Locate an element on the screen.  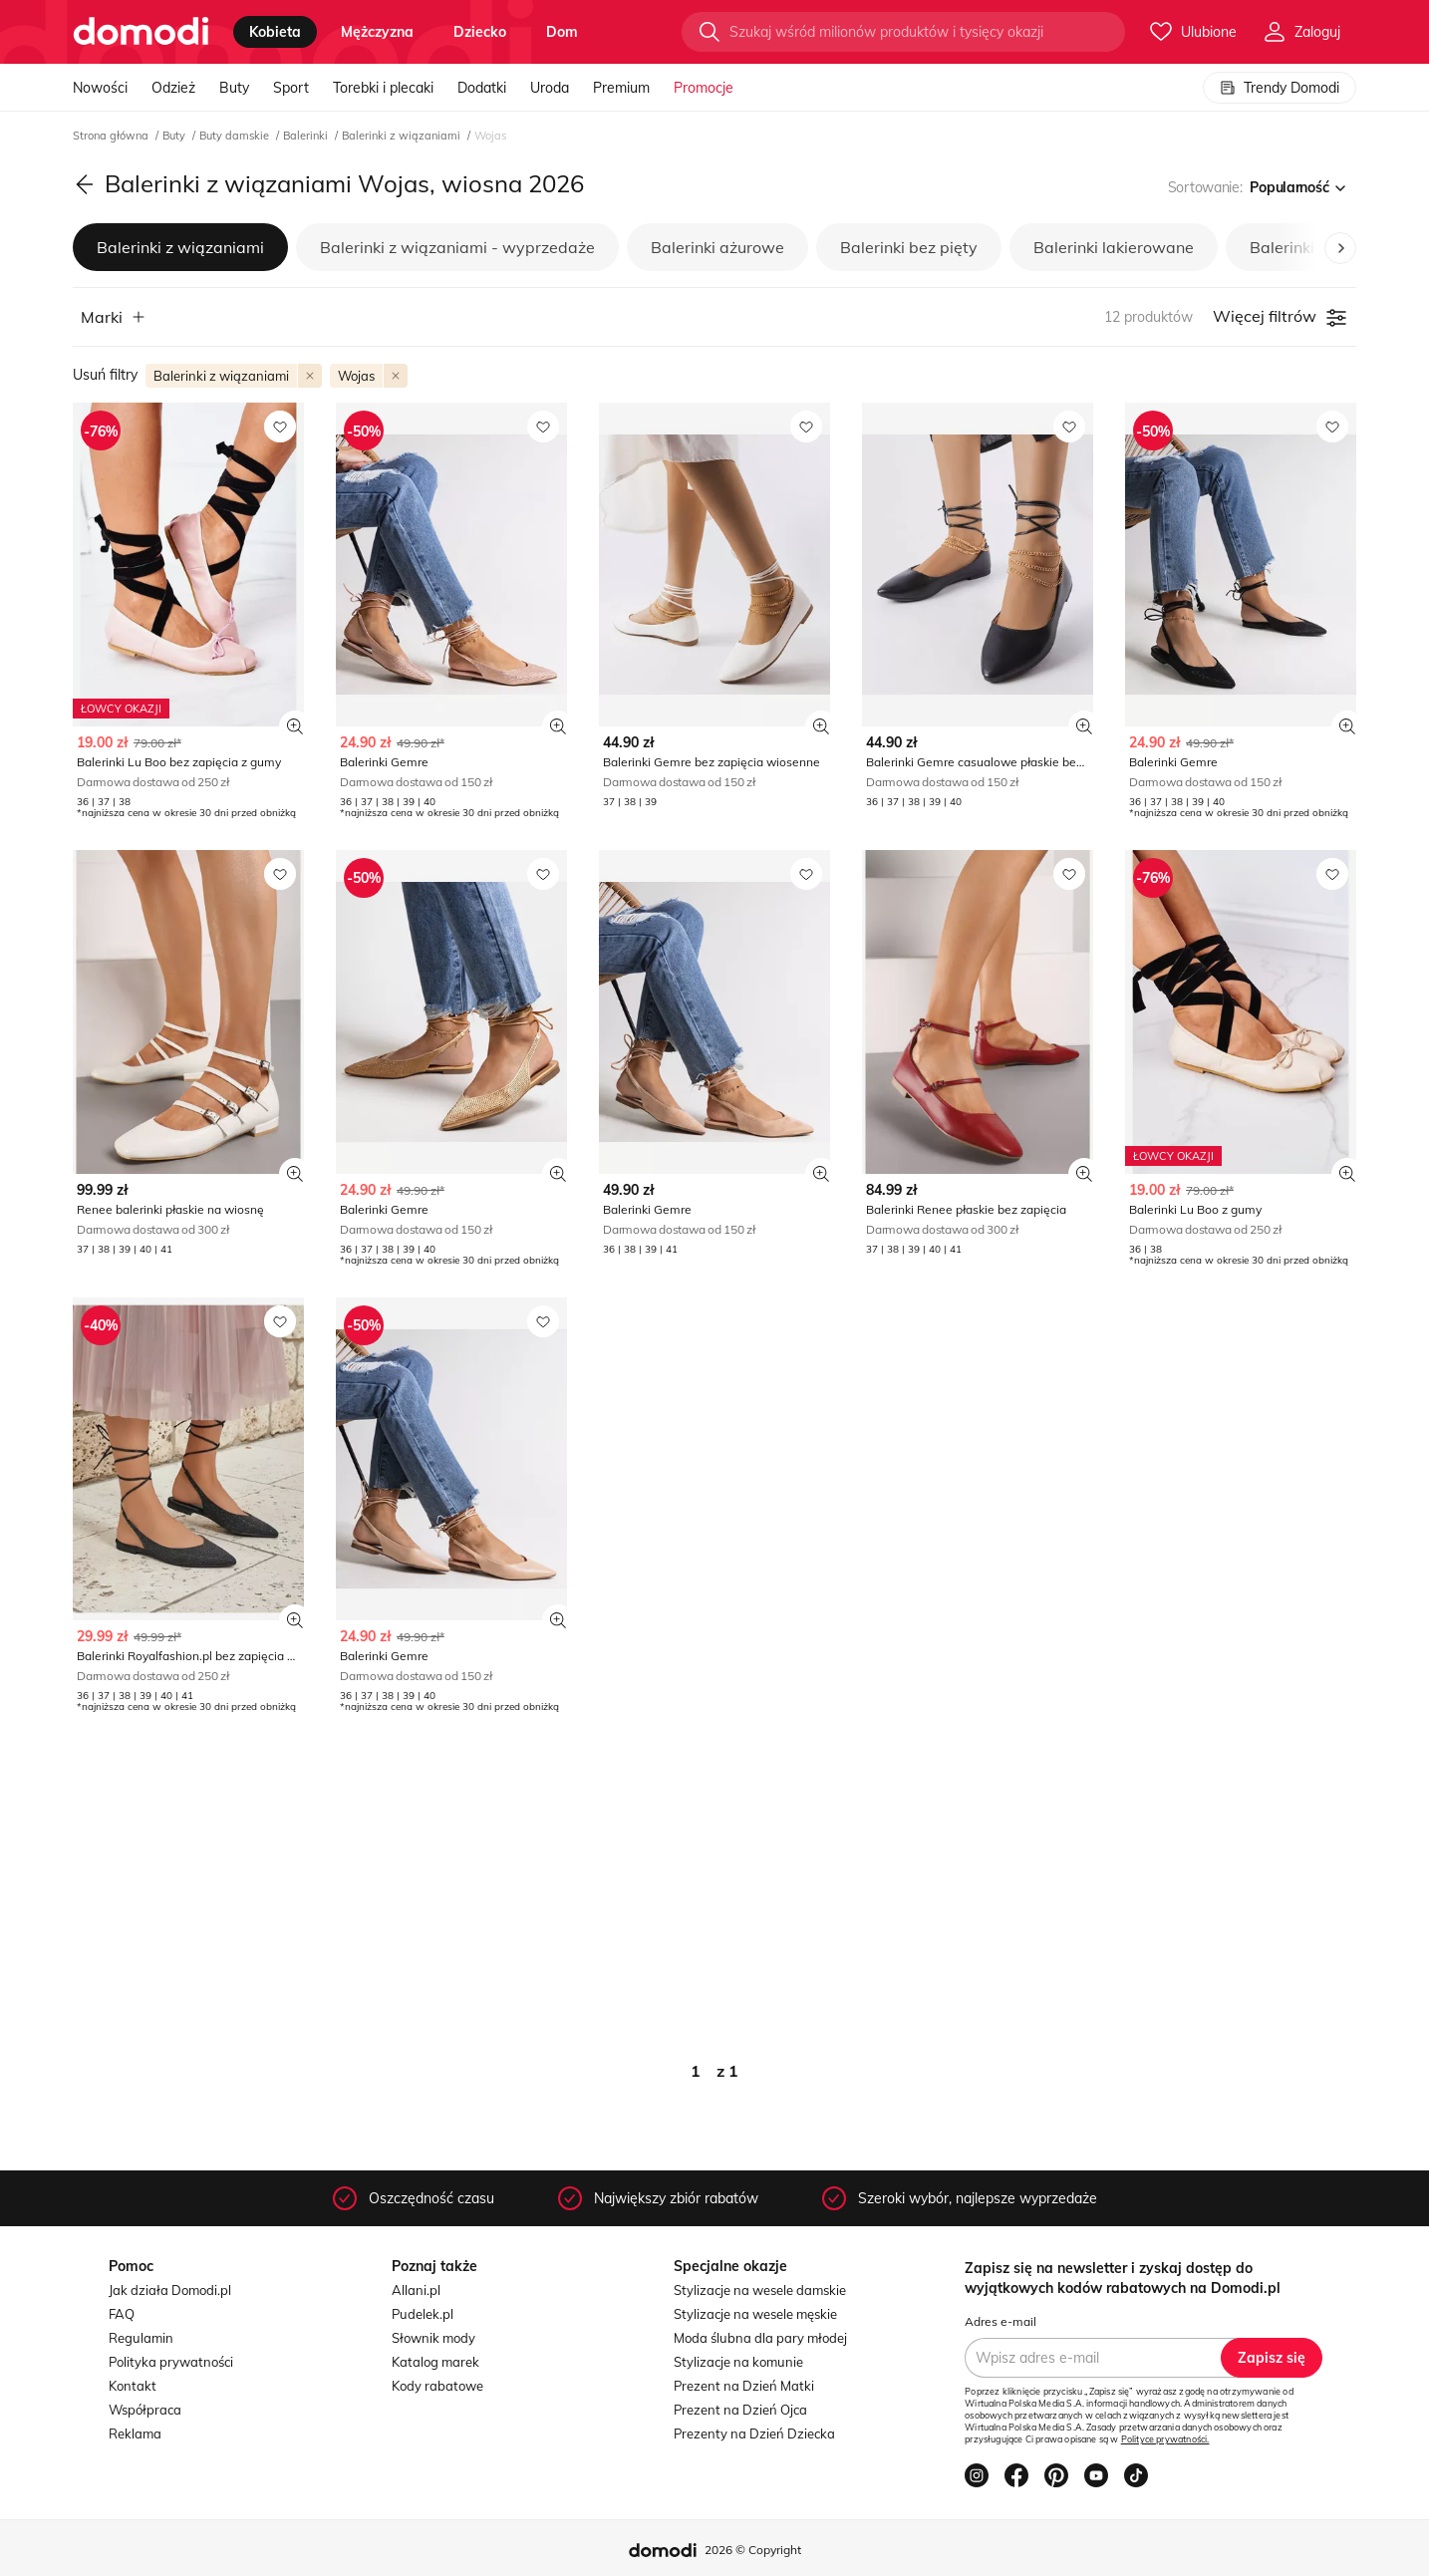
FAQ is located at coordinates (122, 2314).